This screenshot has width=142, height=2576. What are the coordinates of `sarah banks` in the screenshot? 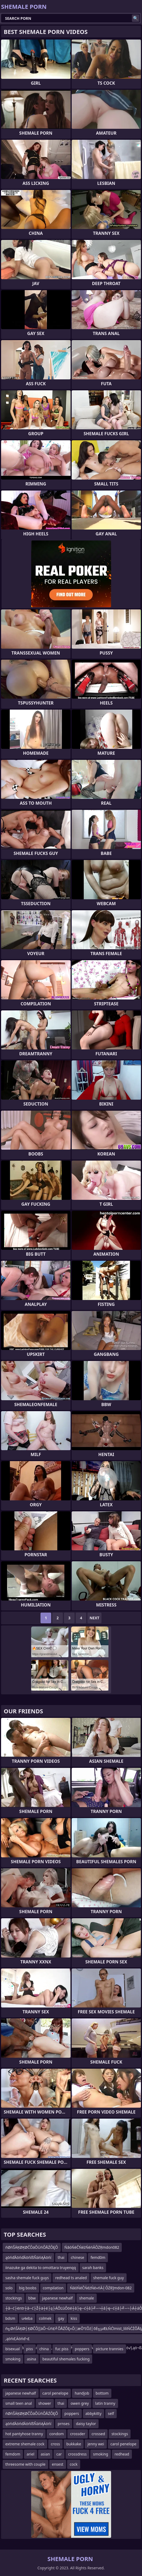 It's located at (93, 2267).